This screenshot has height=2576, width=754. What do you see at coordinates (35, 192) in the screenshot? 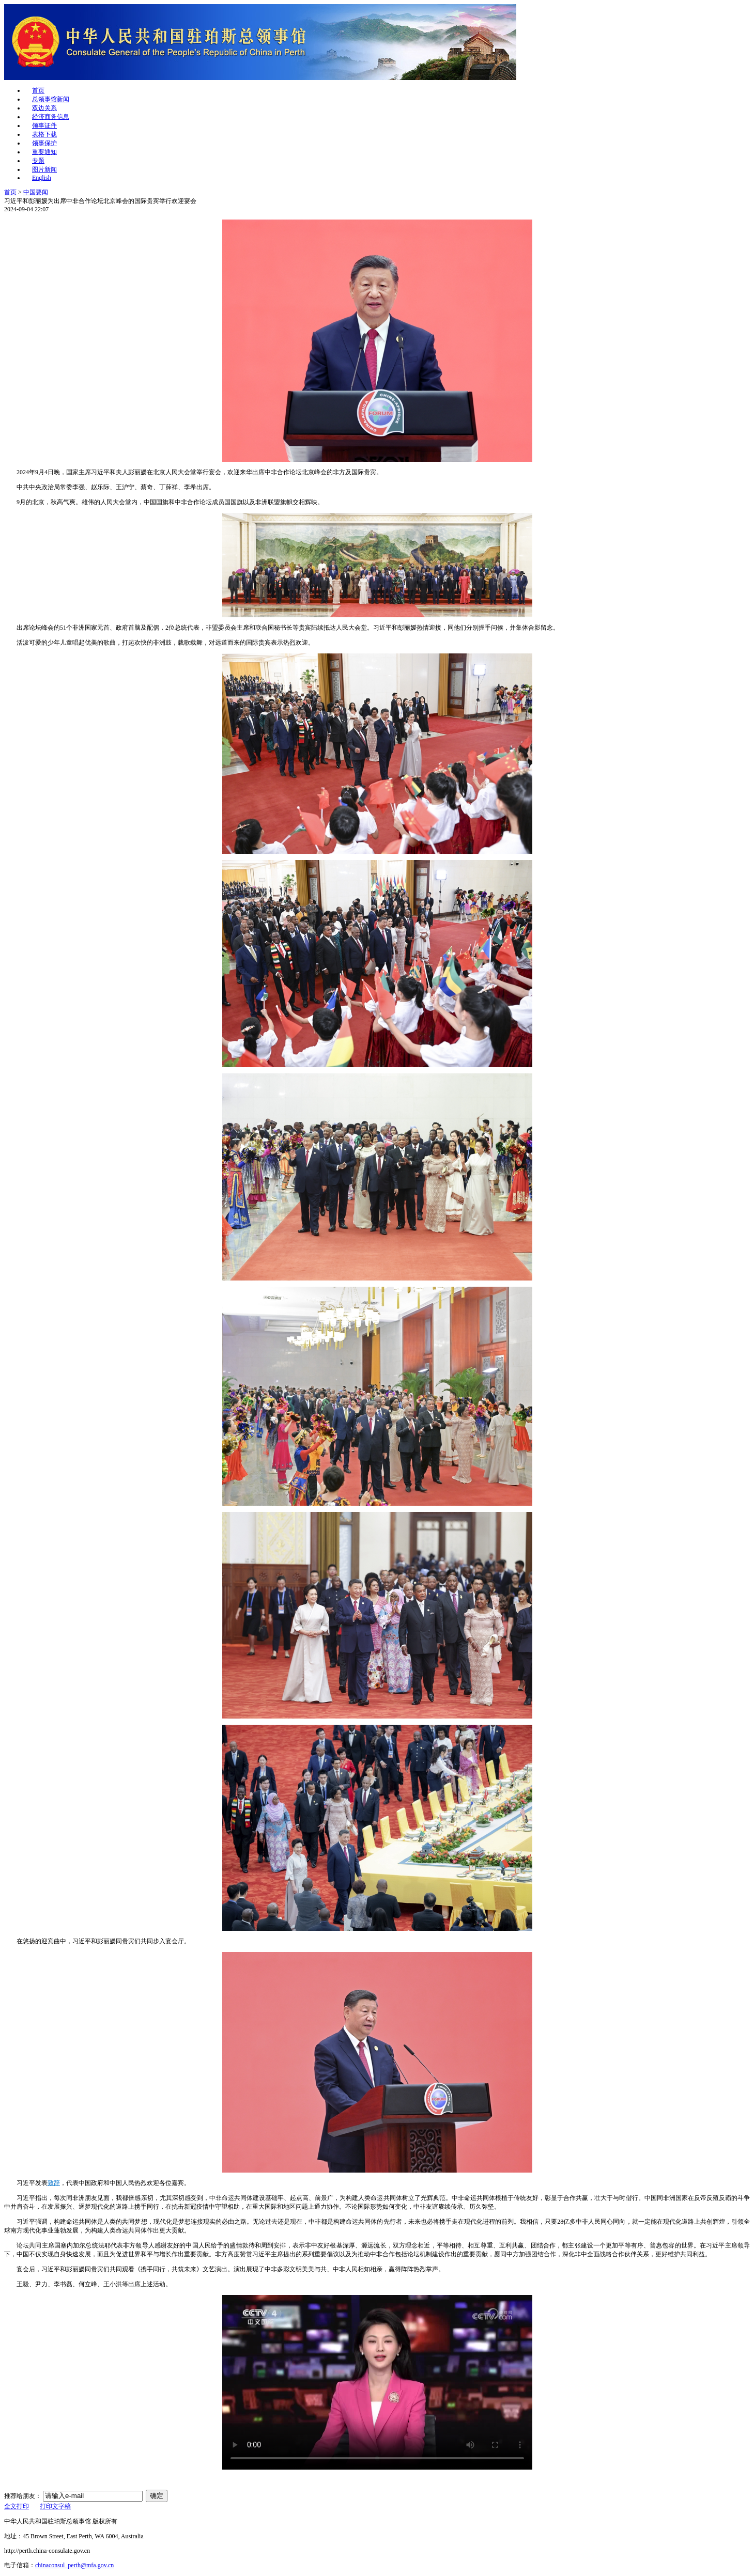
I see `中国要闻` at bounding box center [35, 192].